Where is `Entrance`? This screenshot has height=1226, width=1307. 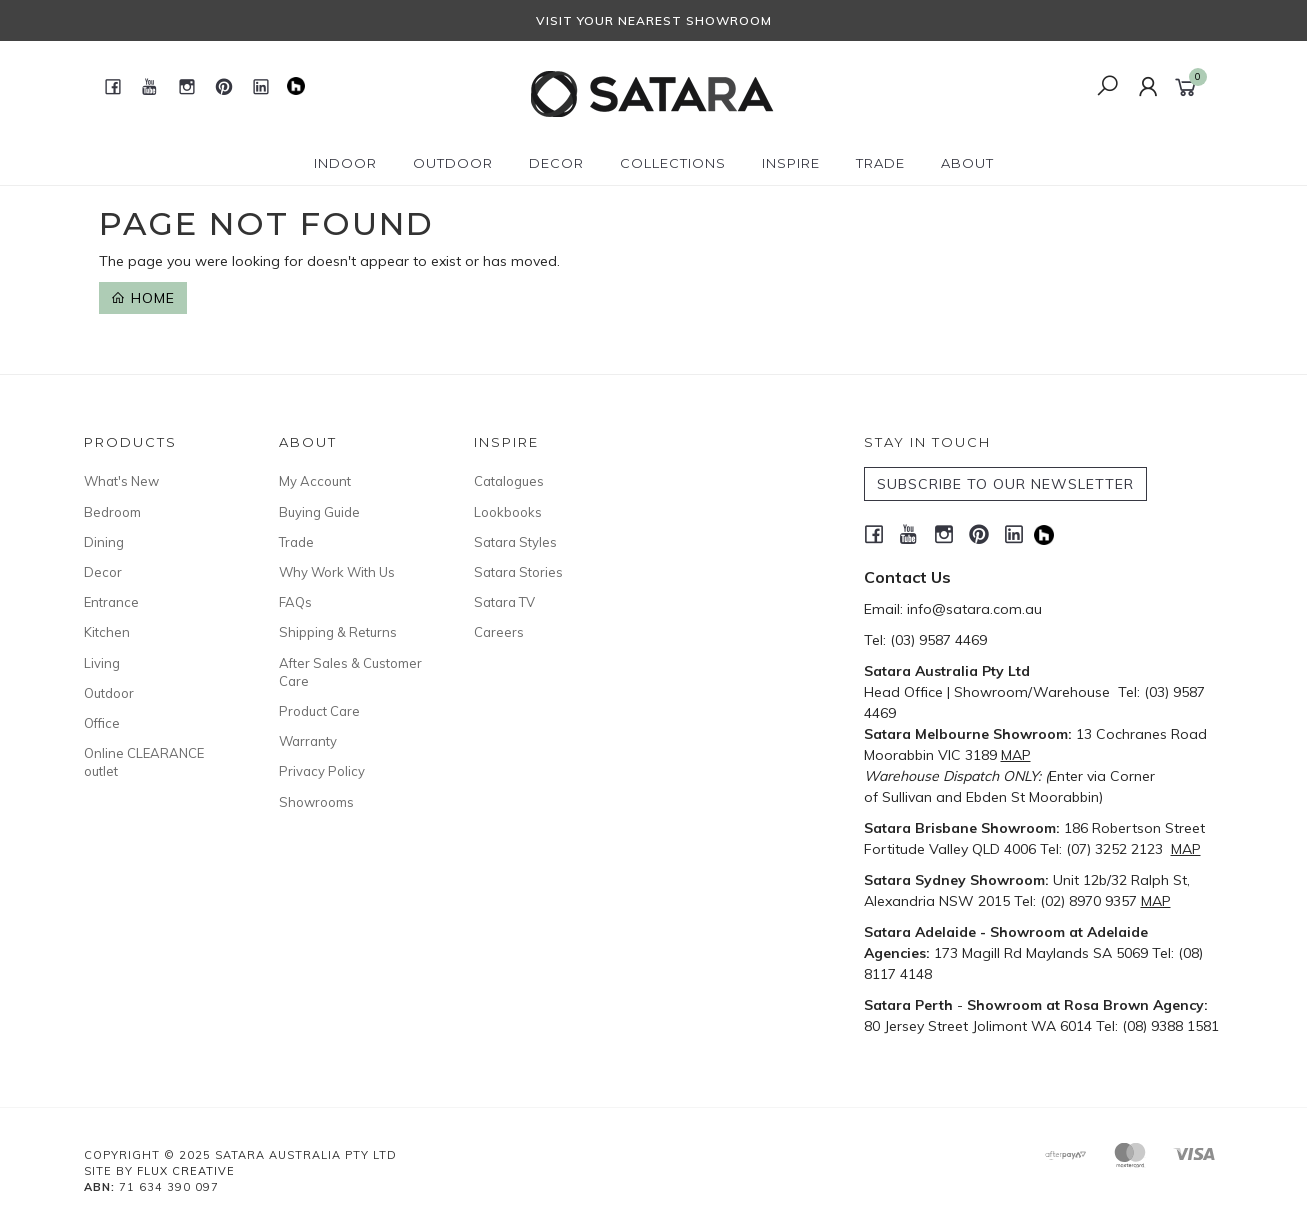
Entrance is located at coordinates (111, 602).